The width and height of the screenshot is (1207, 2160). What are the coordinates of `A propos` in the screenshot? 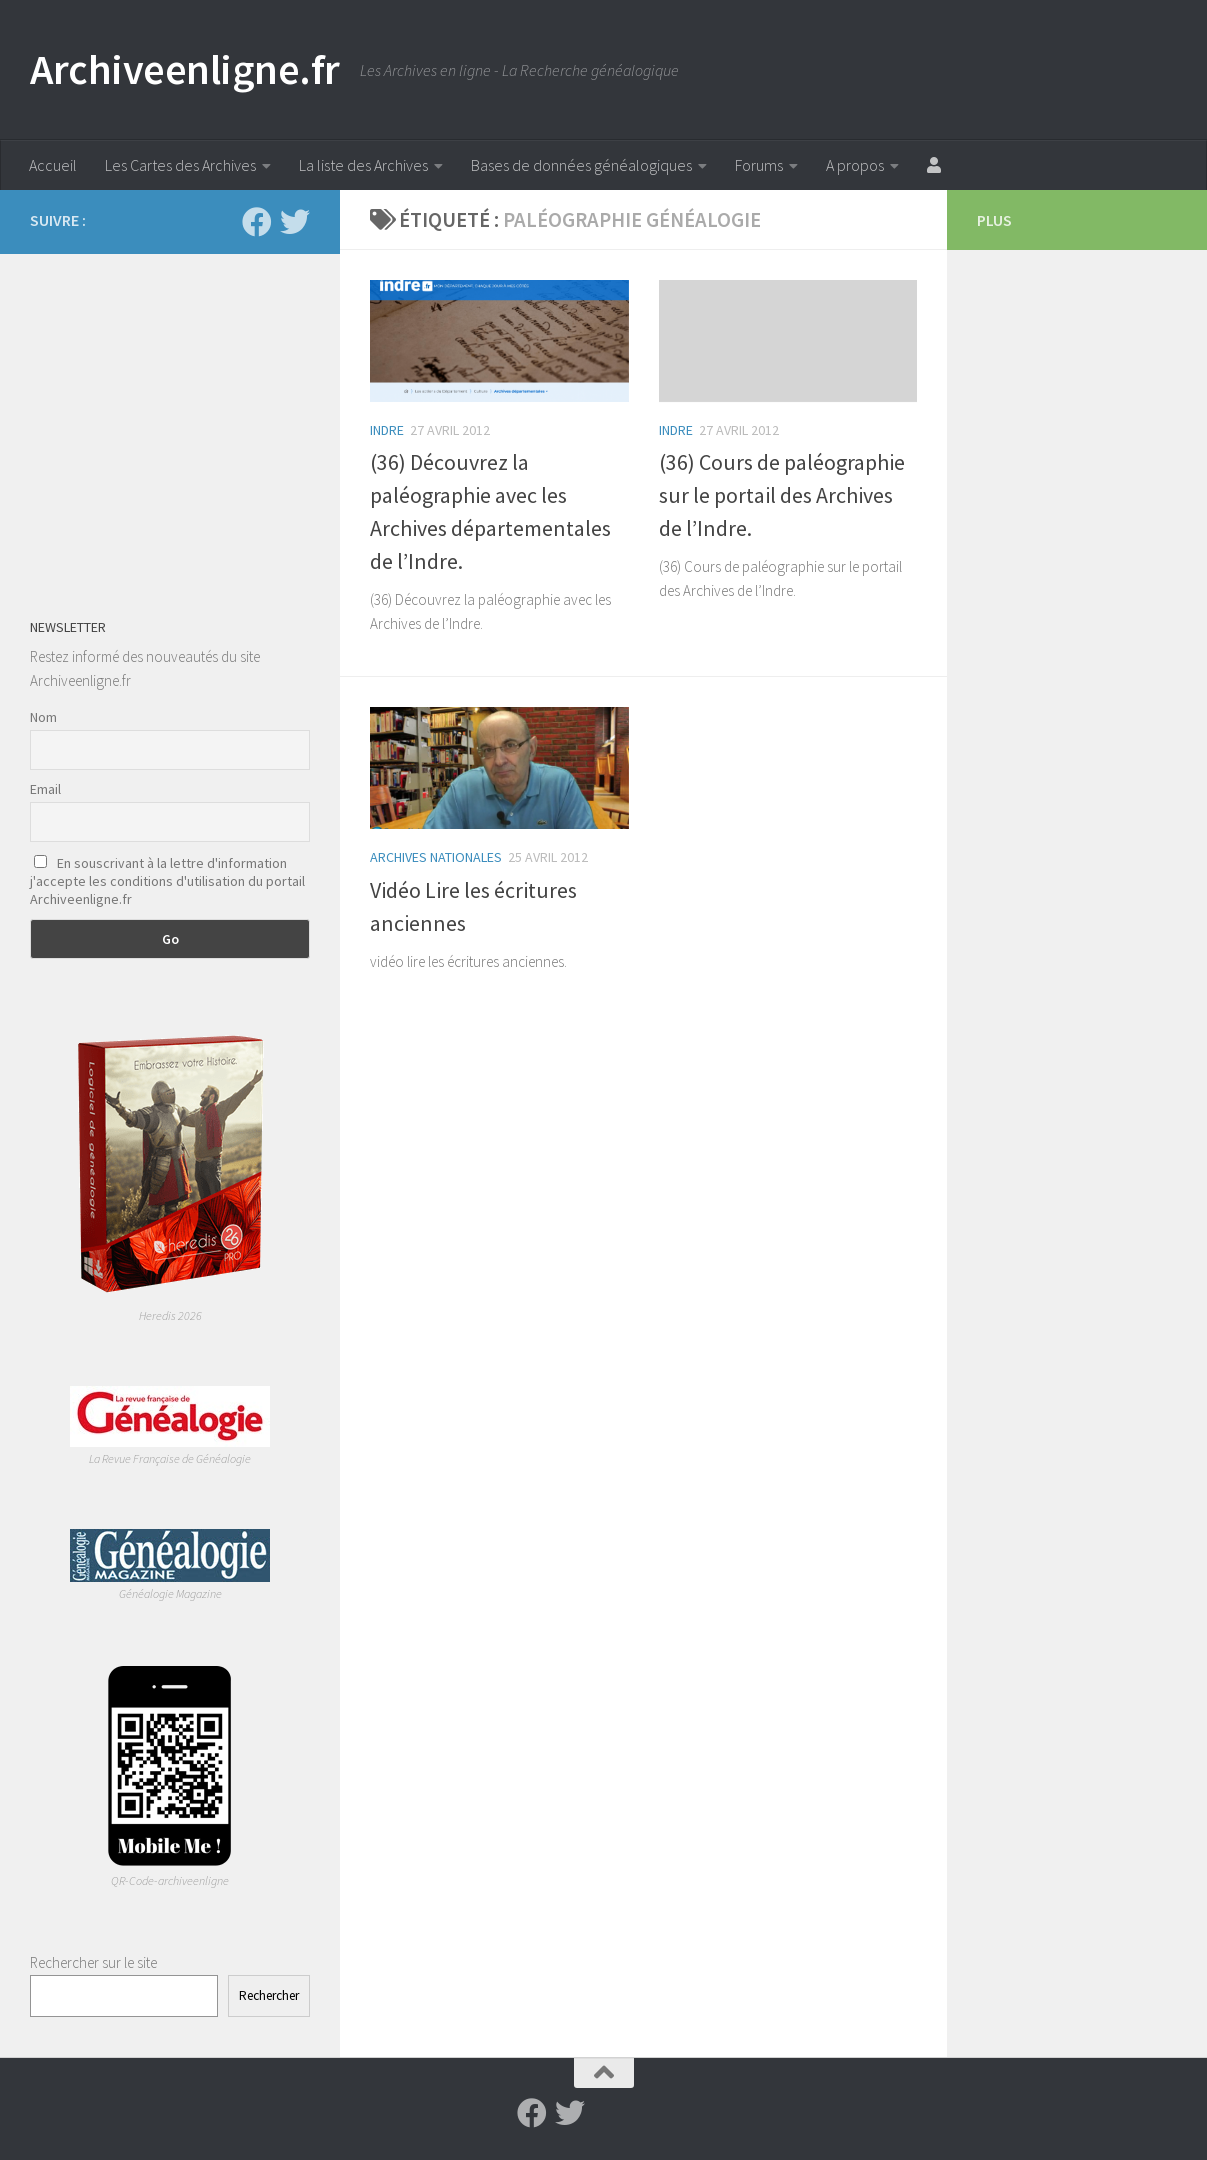 It's located at (855, 165).